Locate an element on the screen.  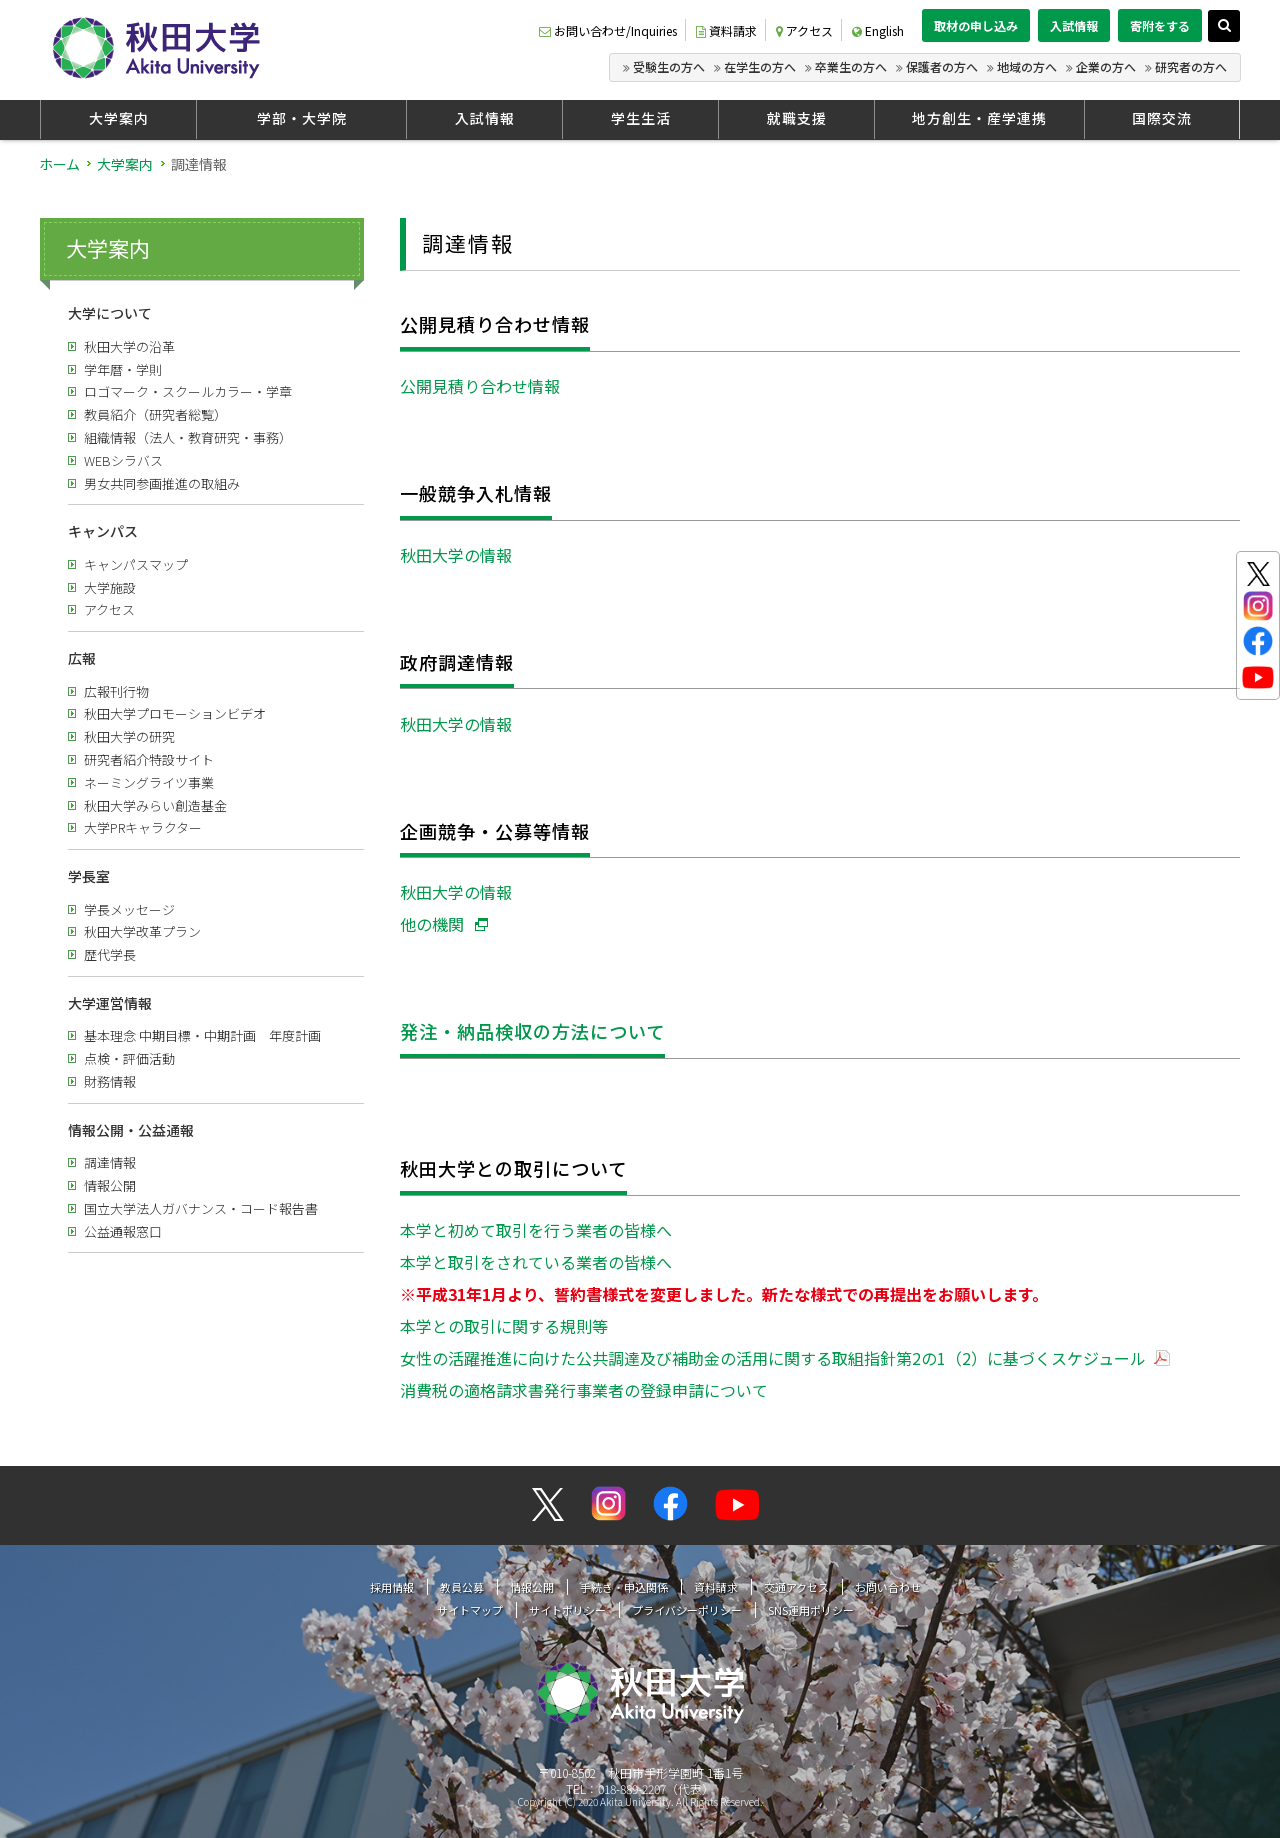
広報 is located at coordinates (82, 658).